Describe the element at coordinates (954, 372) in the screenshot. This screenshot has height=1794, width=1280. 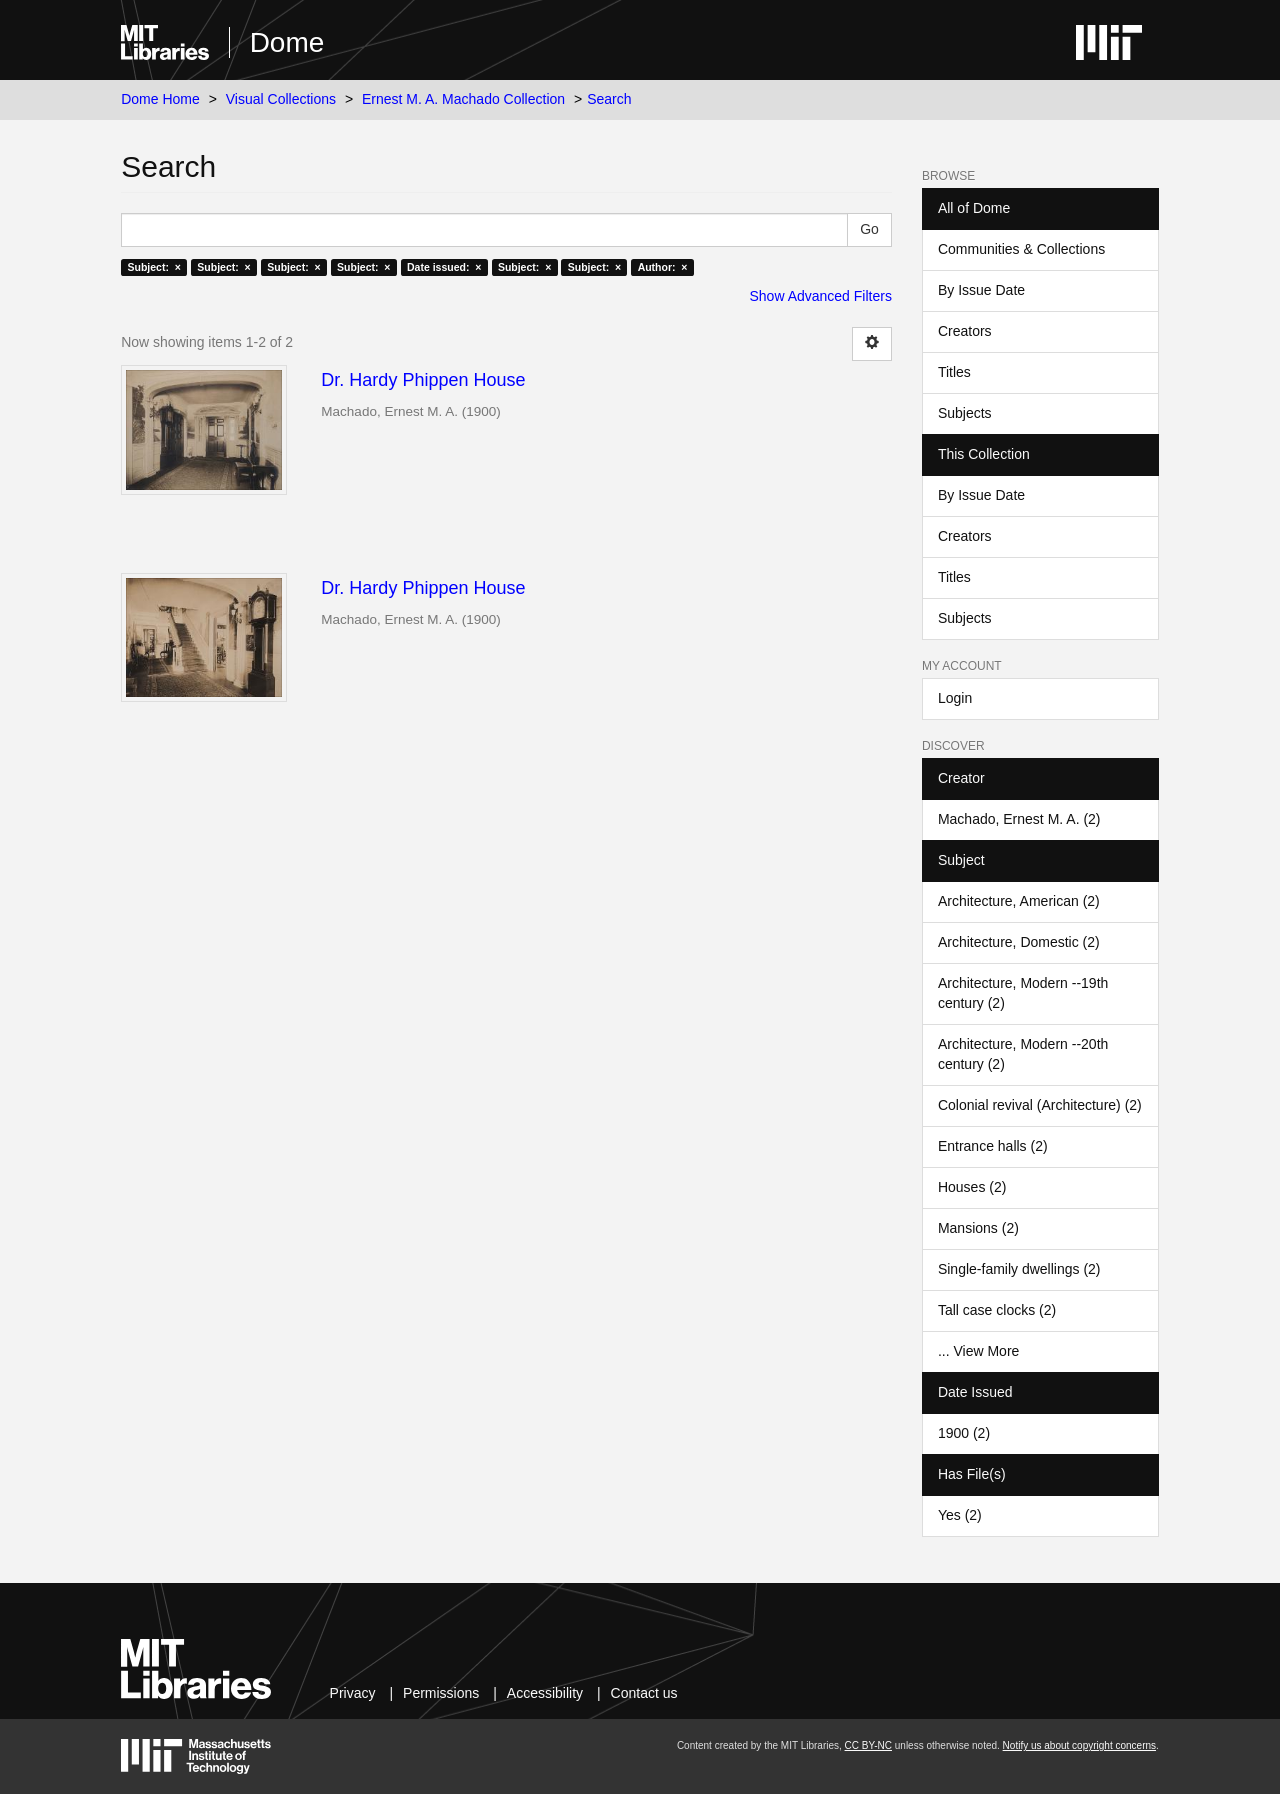
I see `Titles` at that location.